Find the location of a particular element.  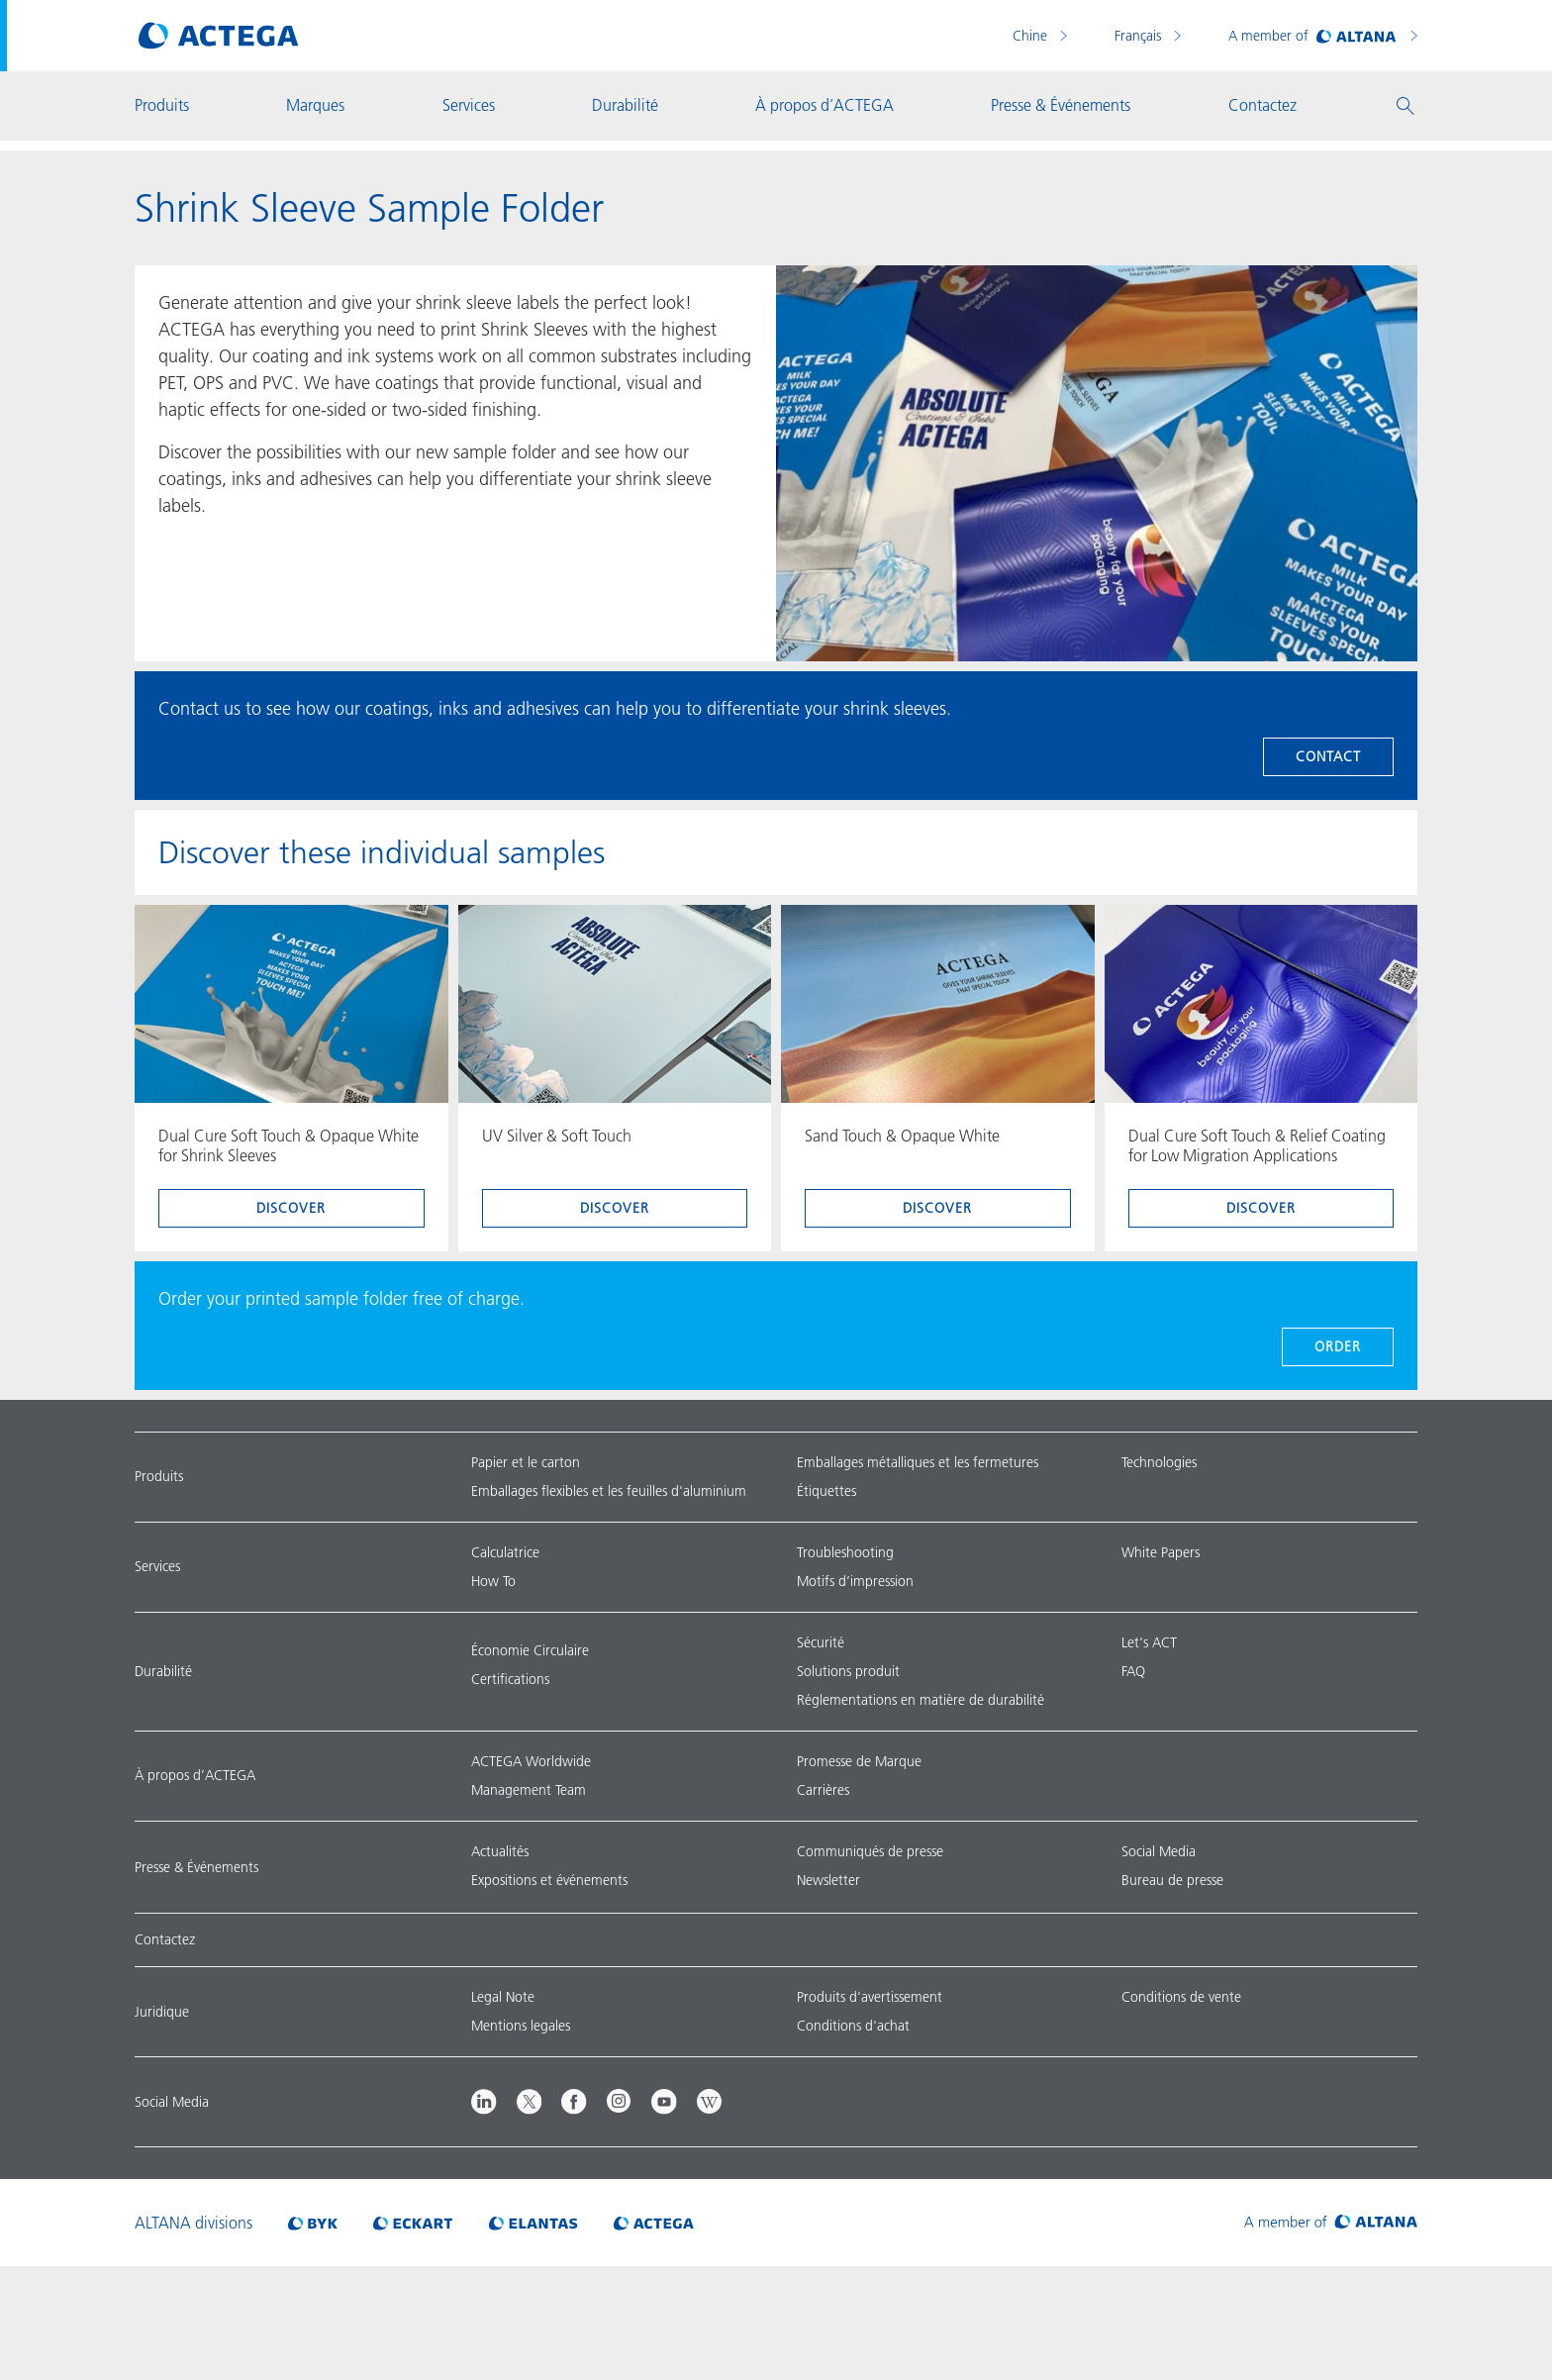

Marques [button] is located at coordinates (315, 105).